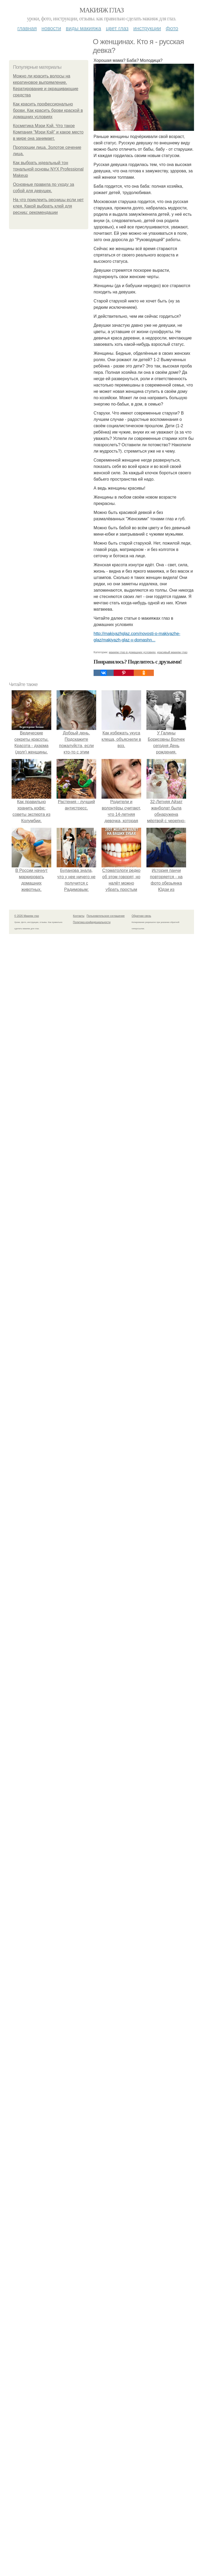  I want to click on Контакты, so click(78, 915).